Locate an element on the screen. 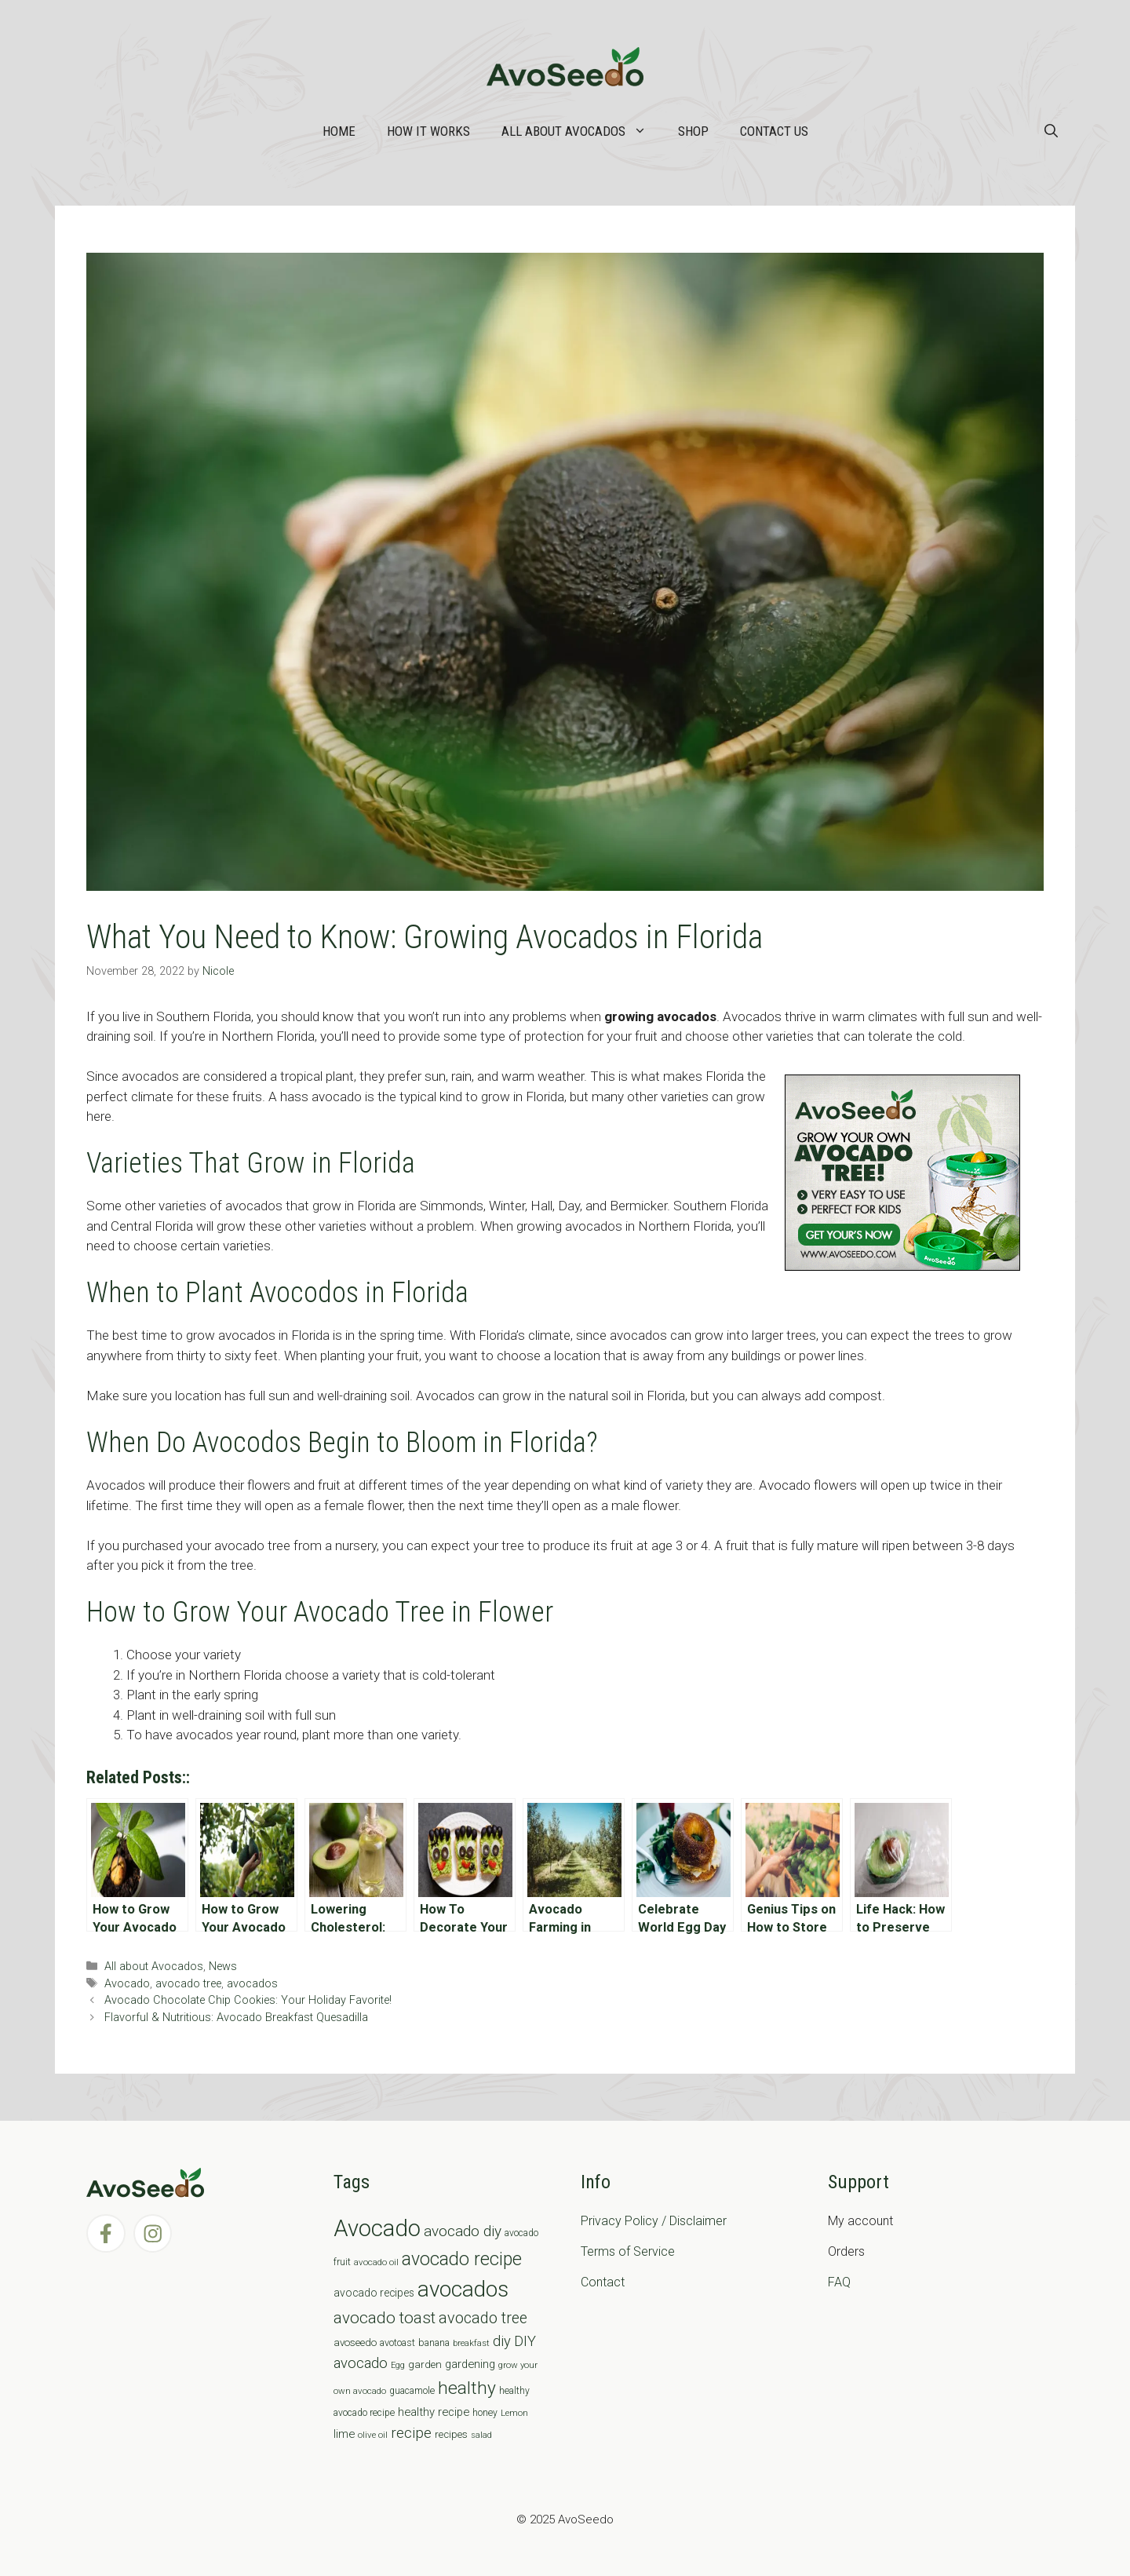  olive oil [olive oil (6 items)] is located at coordinates (373, 2434).